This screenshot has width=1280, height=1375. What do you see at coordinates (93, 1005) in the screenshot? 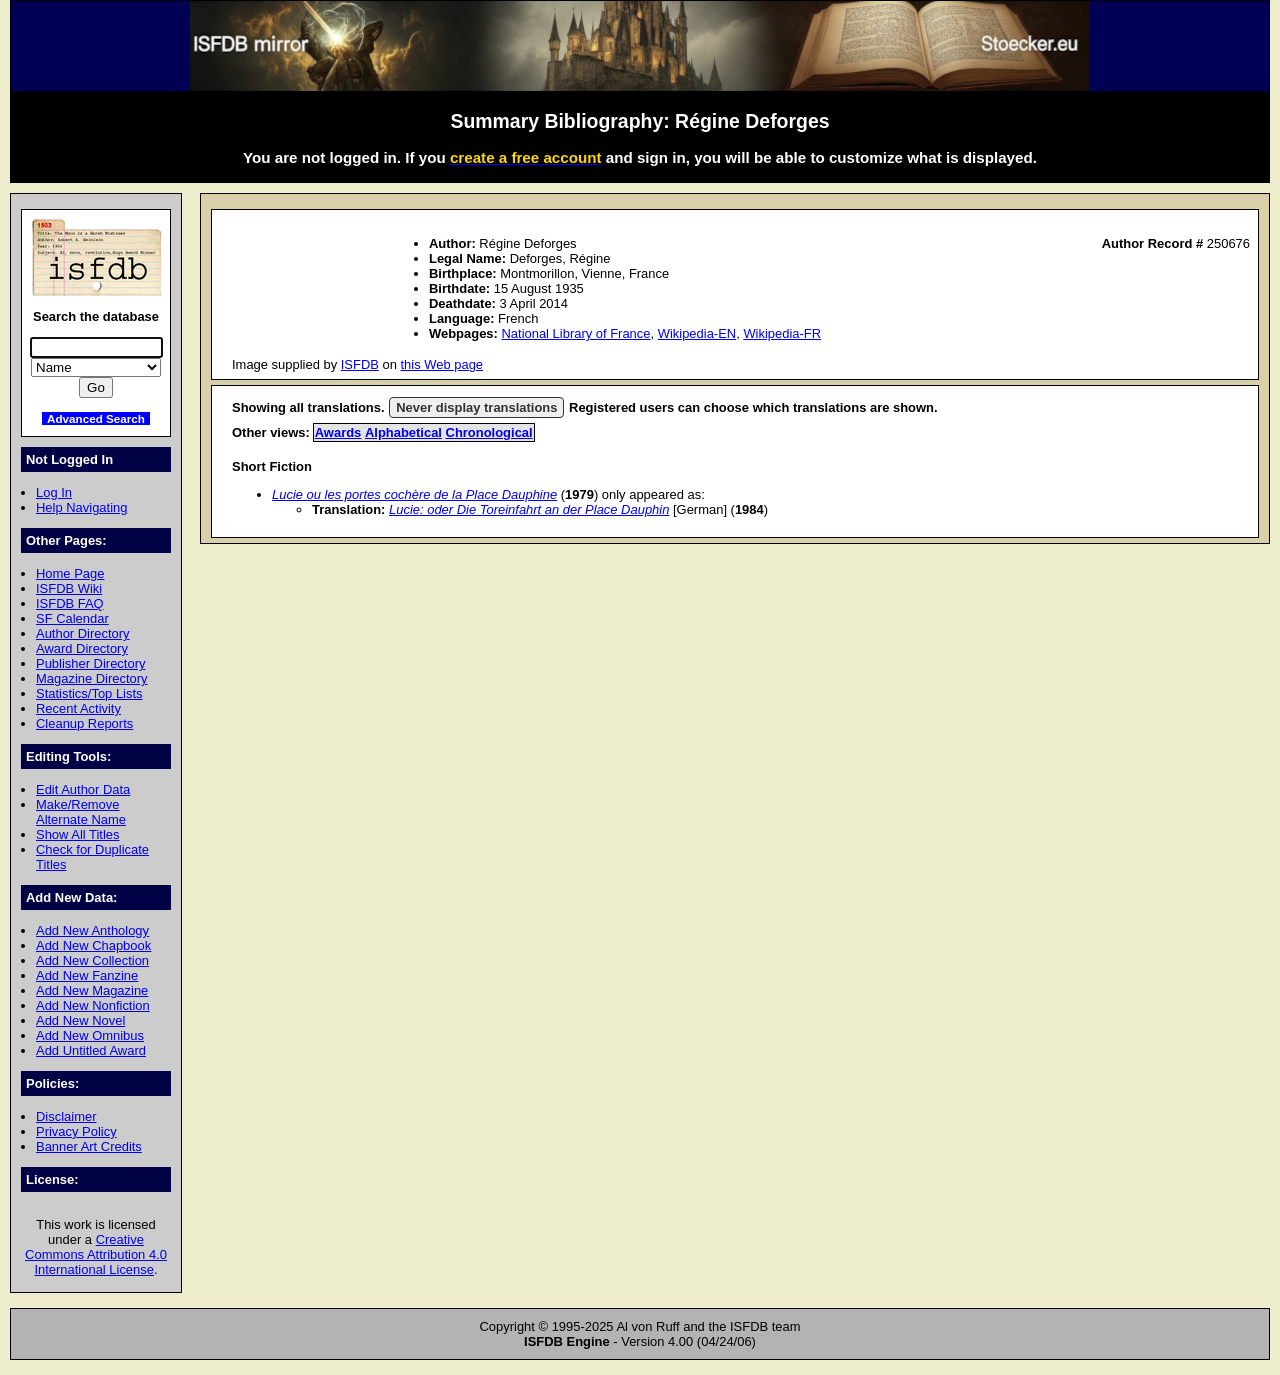
I see `Add New Nonfiction` at bounding box center [93, 1005].